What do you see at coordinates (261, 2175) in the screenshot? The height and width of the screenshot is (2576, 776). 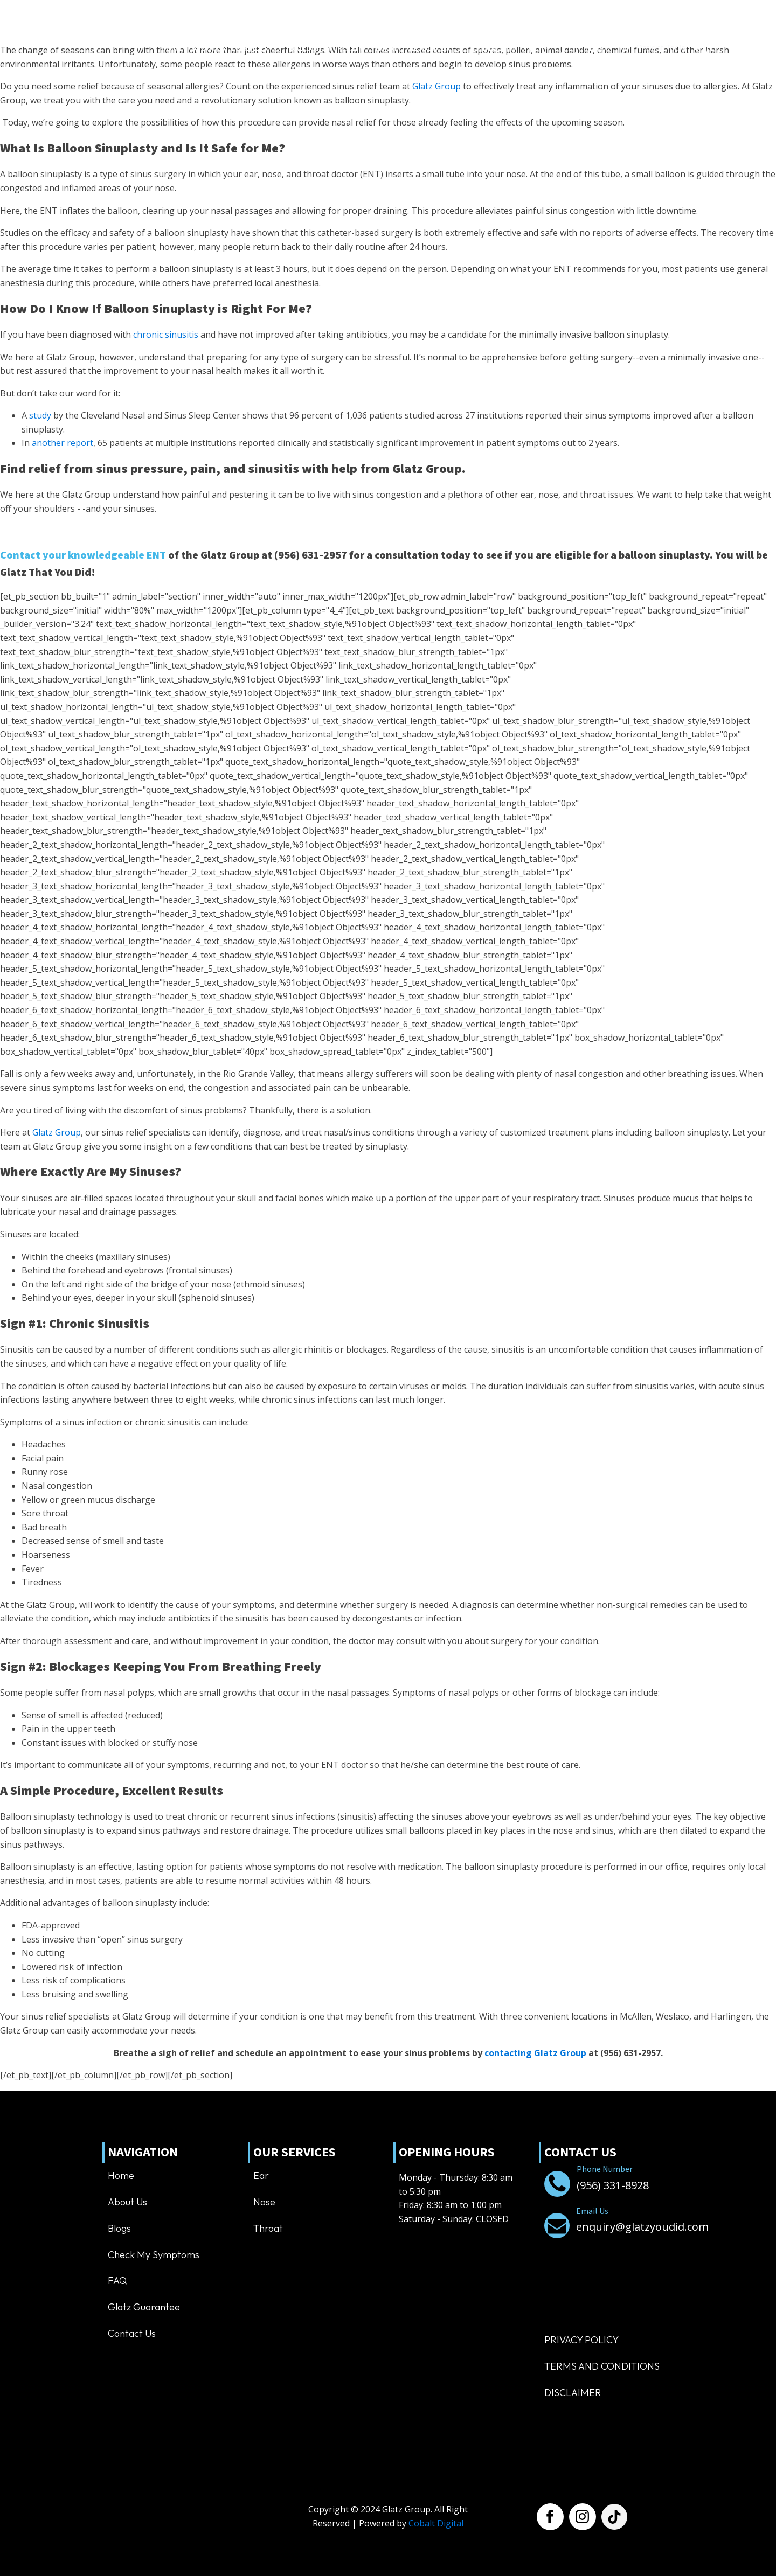 I see `Ear` at bounding box center [261, 2175].